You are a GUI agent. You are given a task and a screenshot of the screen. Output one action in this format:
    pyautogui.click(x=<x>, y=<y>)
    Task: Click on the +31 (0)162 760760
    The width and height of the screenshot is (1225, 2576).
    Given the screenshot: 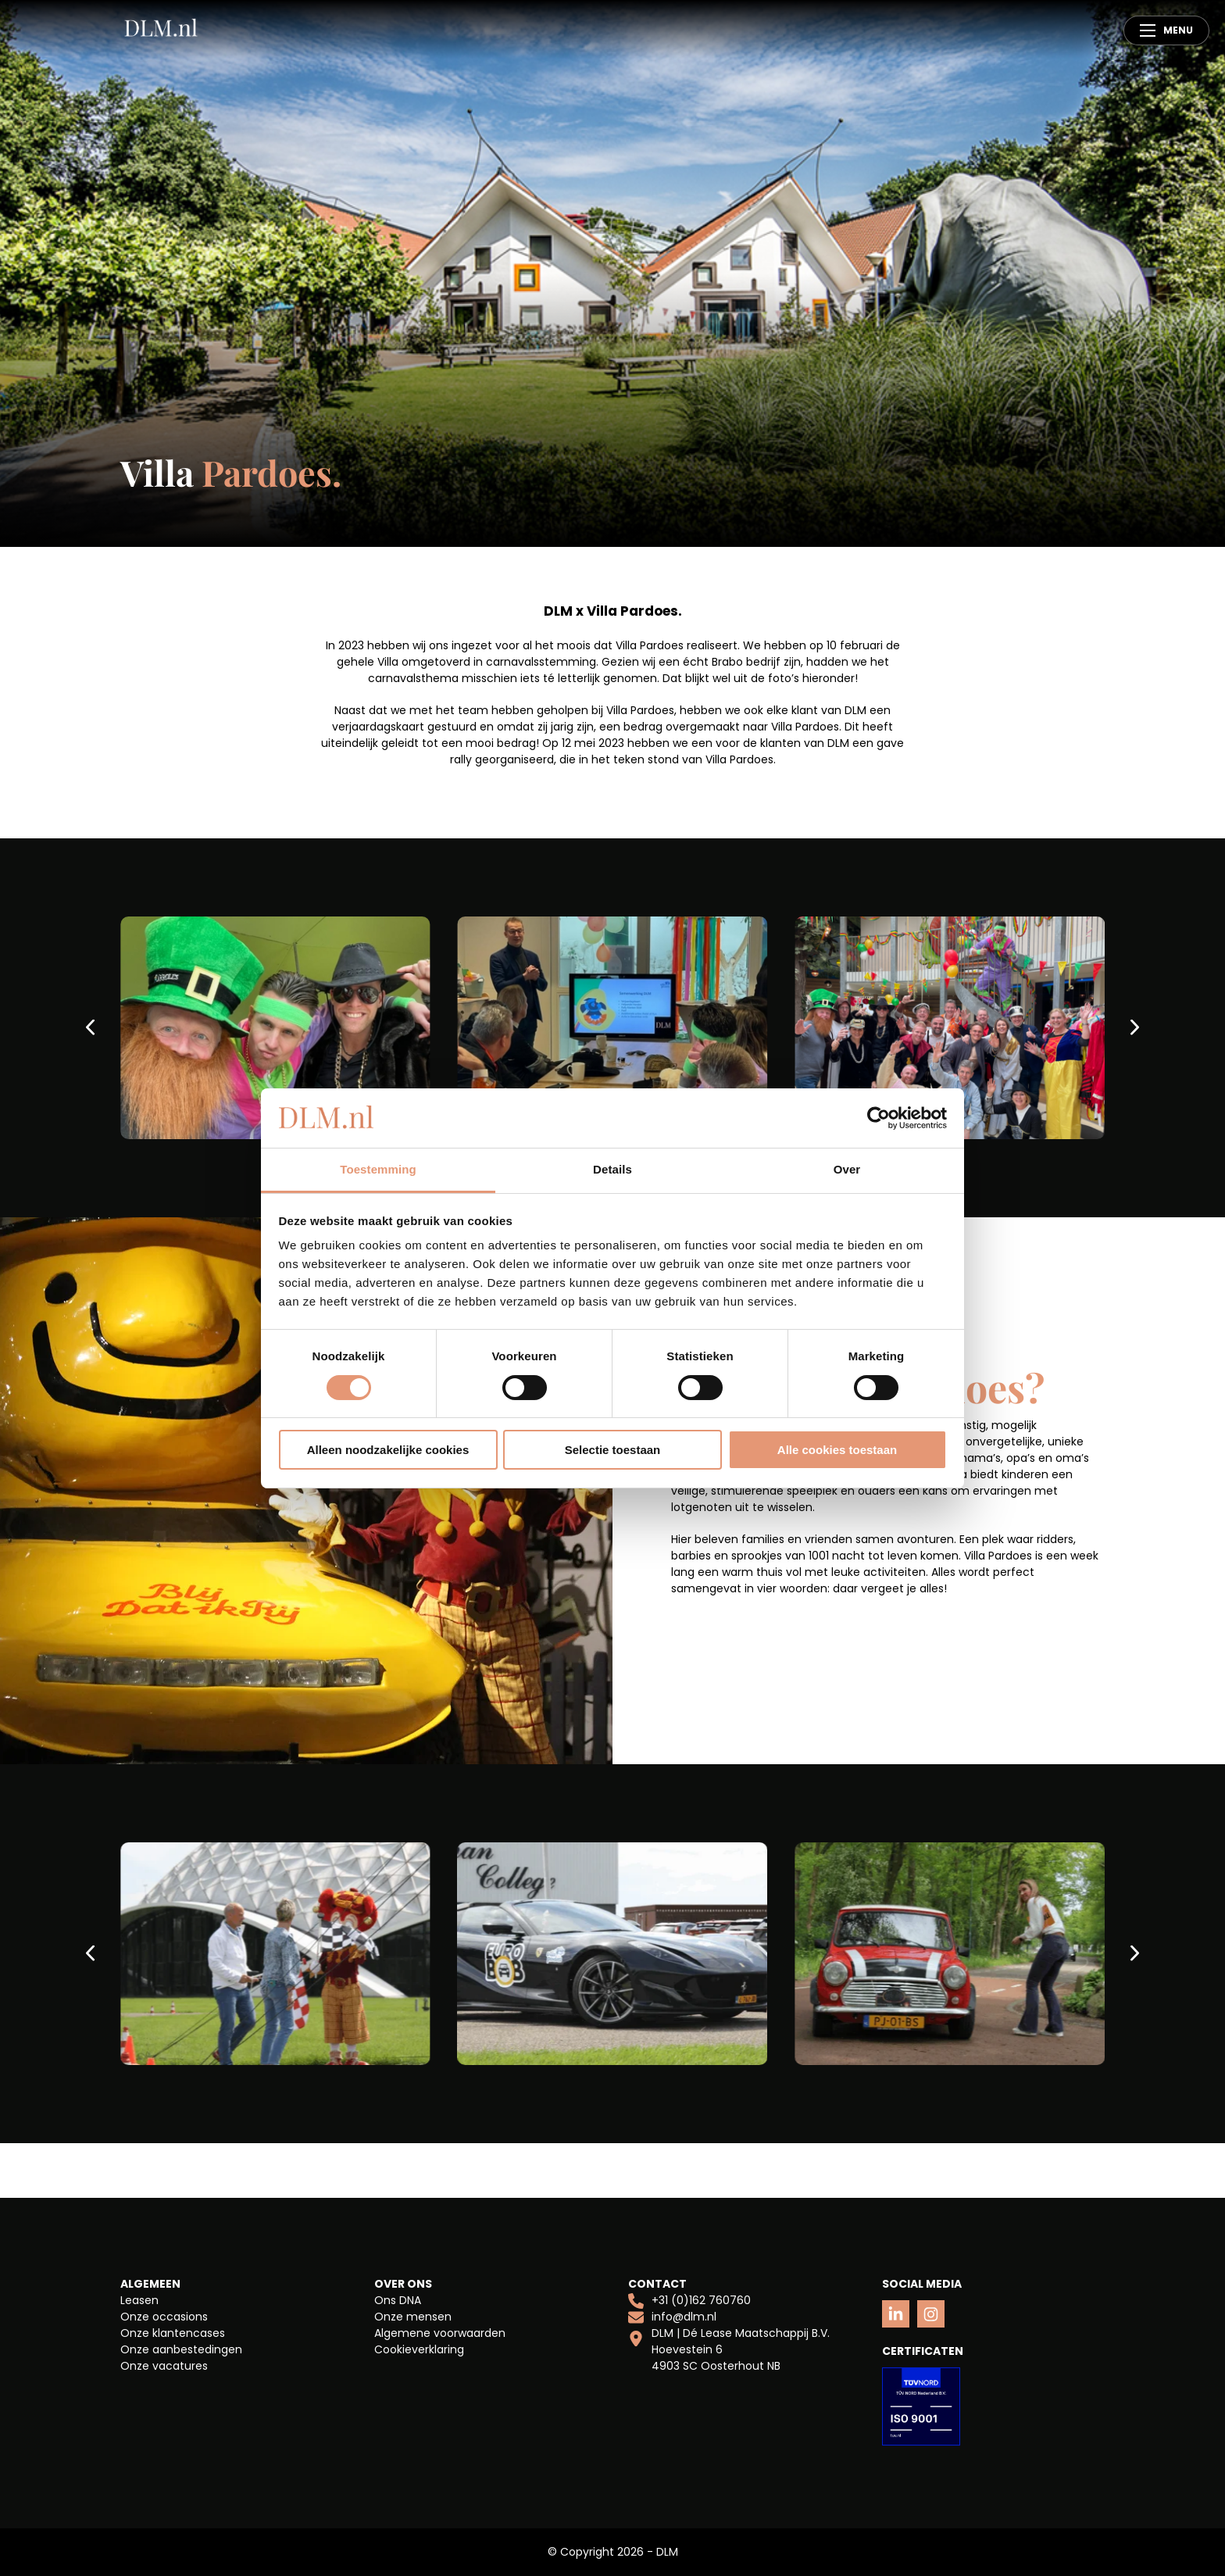 What is the action you would take?
    pyautogui.click(x=689, y=2300)
    